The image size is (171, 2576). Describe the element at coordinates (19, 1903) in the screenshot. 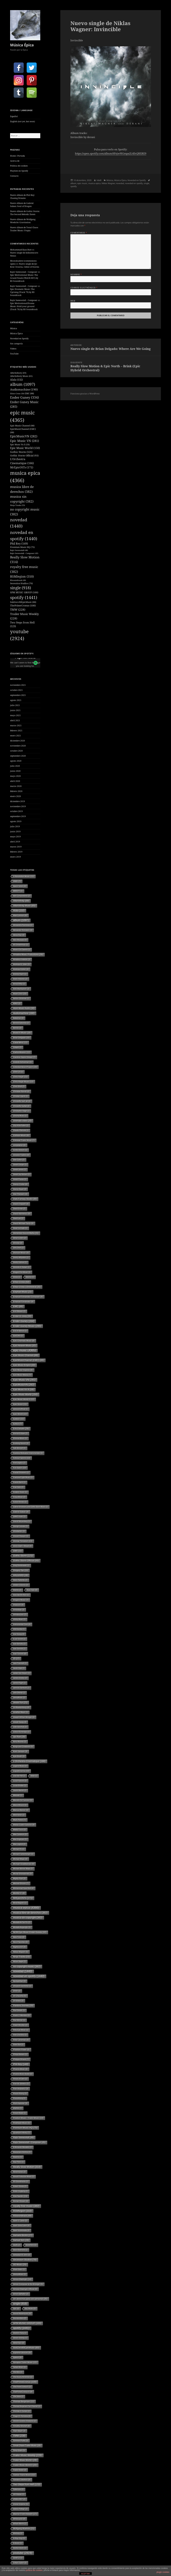

I see `Murat Nagoev [Murat Nagoev (1 elemento)]` at that location.